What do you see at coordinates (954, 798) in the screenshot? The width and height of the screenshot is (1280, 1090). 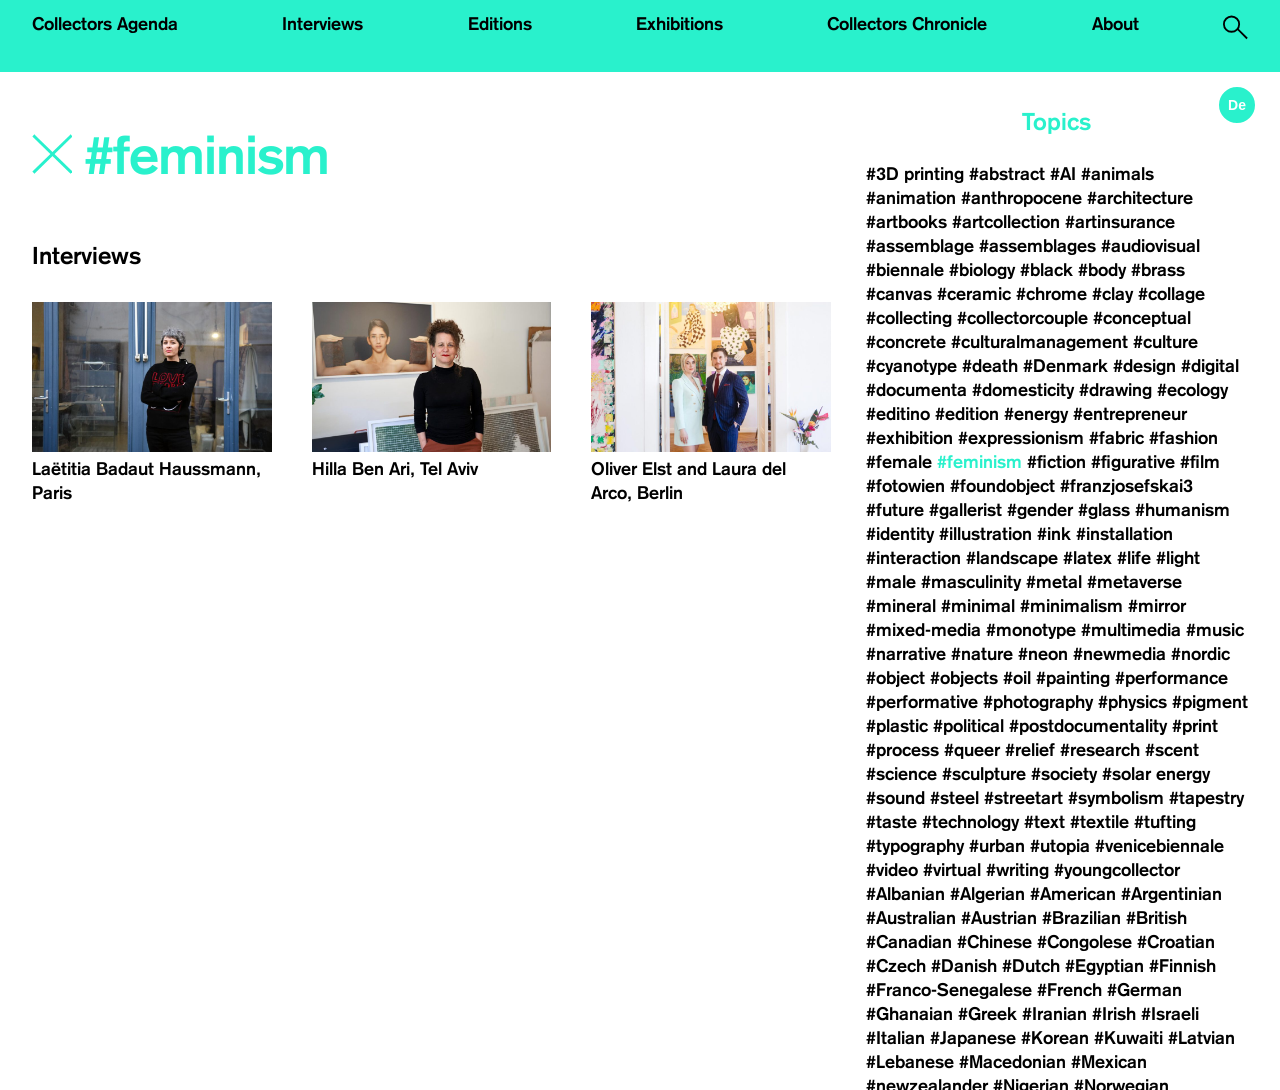 I see `#steel` at bounding box center [954, 798].